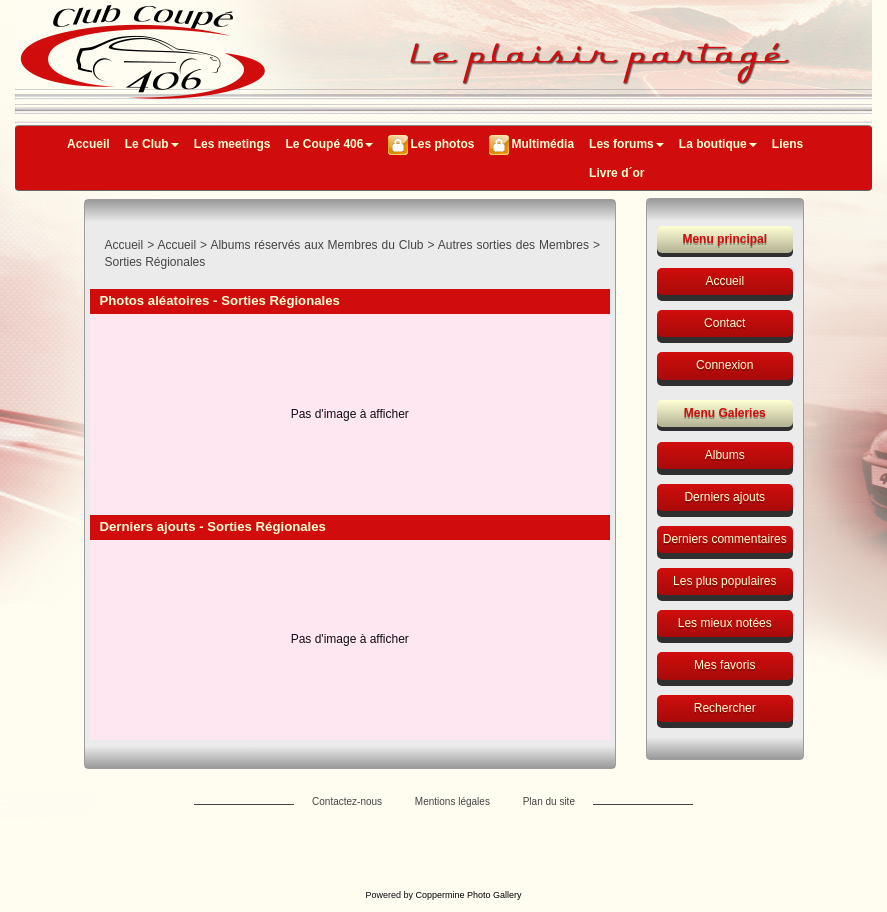 The height and width of the screenshot is (912, 887). Describe the element at coordinates (725, 539) in the screenshot. I see `Derniers commentaires` at that location.